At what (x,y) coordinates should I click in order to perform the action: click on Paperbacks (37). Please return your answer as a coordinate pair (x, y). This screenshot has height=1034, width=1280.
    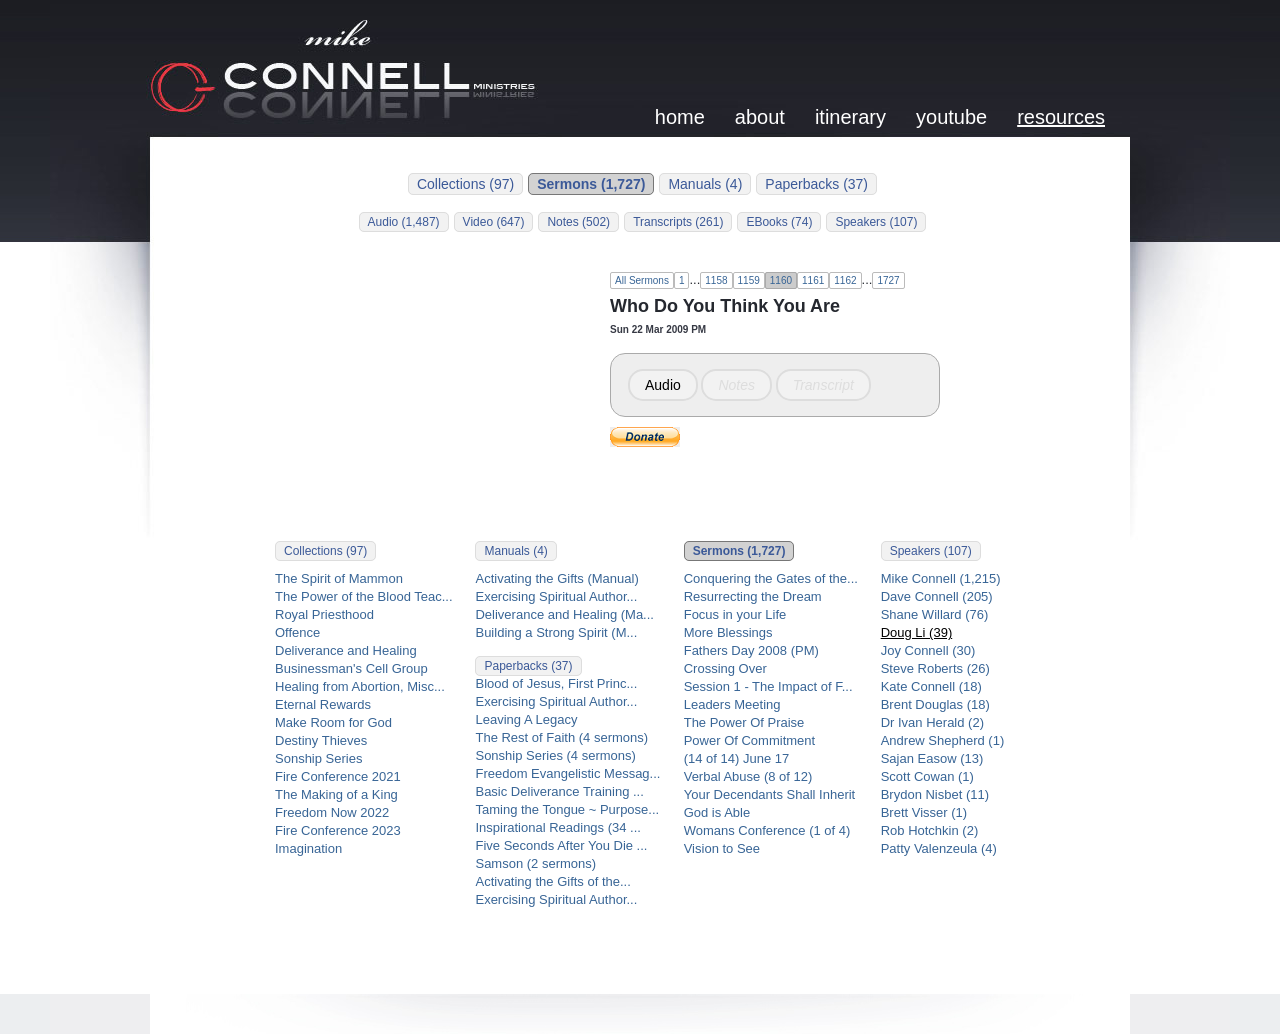
    Looking at the image, I should click on (816, 184).